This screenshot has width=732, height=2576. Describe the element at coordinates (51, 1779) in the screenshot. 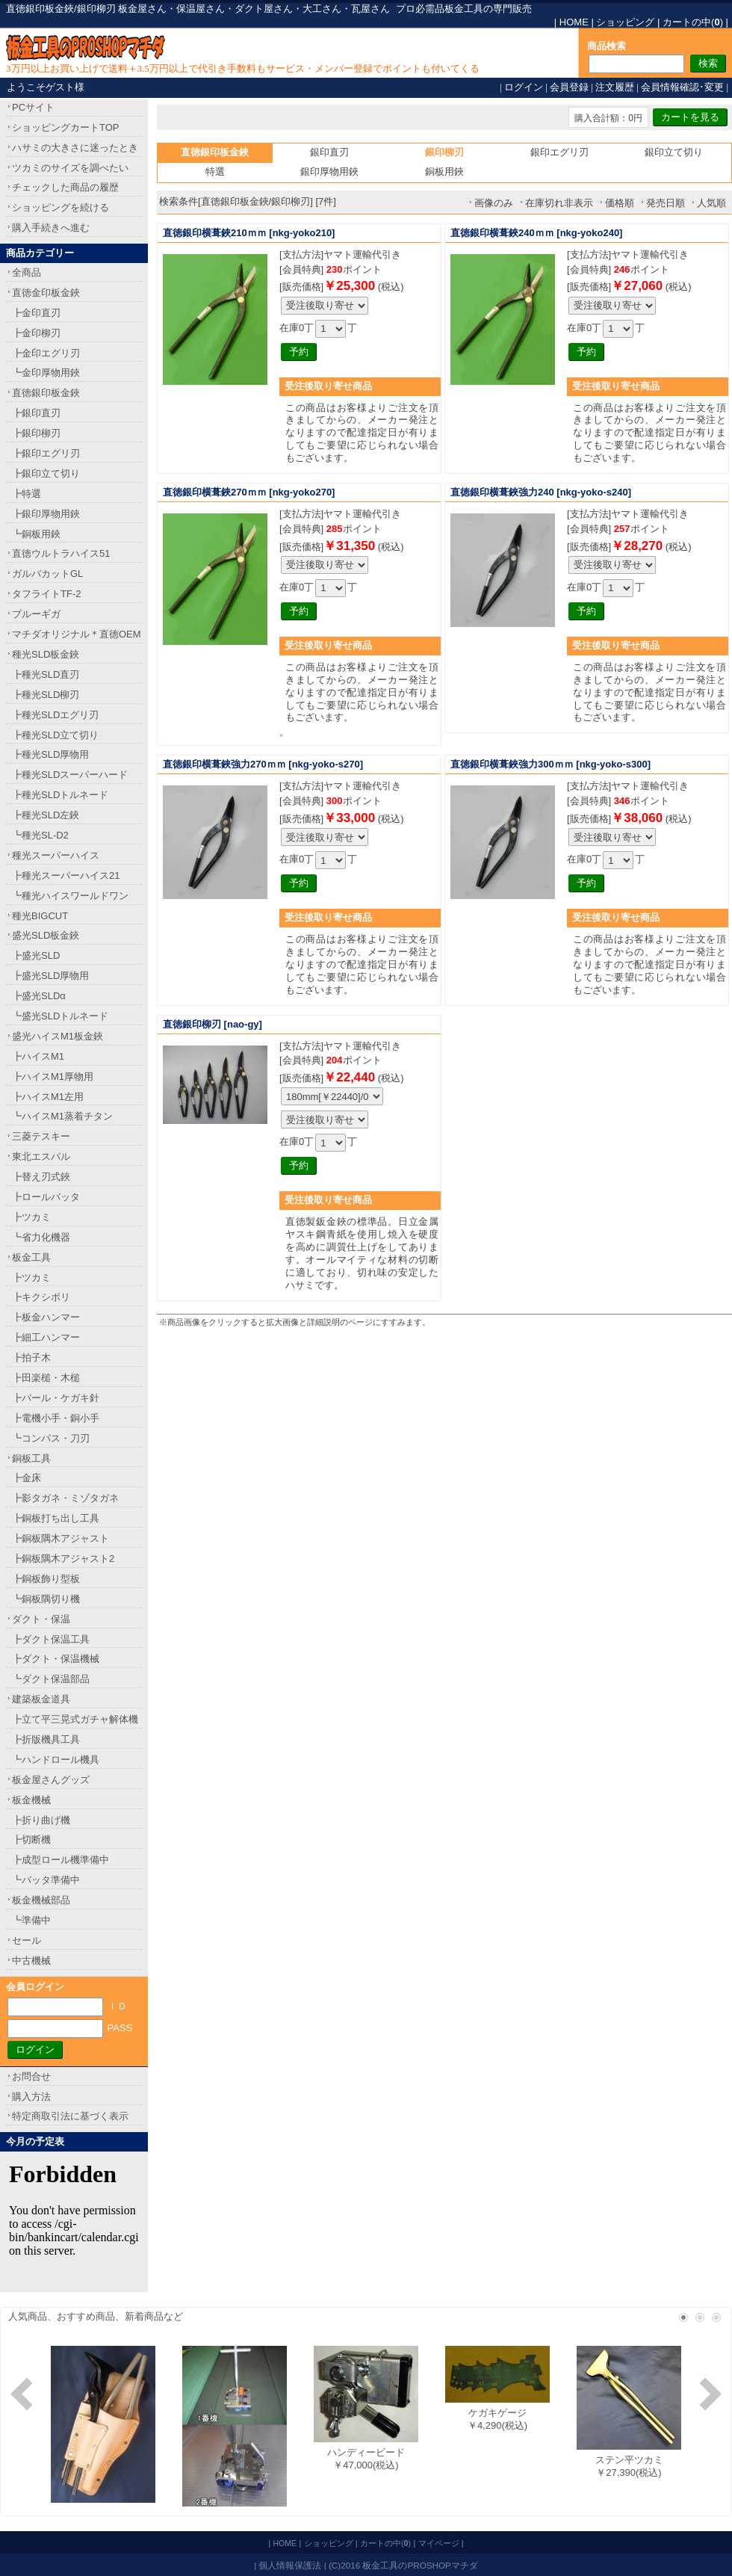

I see `板金屋さんグッズ` at that location.